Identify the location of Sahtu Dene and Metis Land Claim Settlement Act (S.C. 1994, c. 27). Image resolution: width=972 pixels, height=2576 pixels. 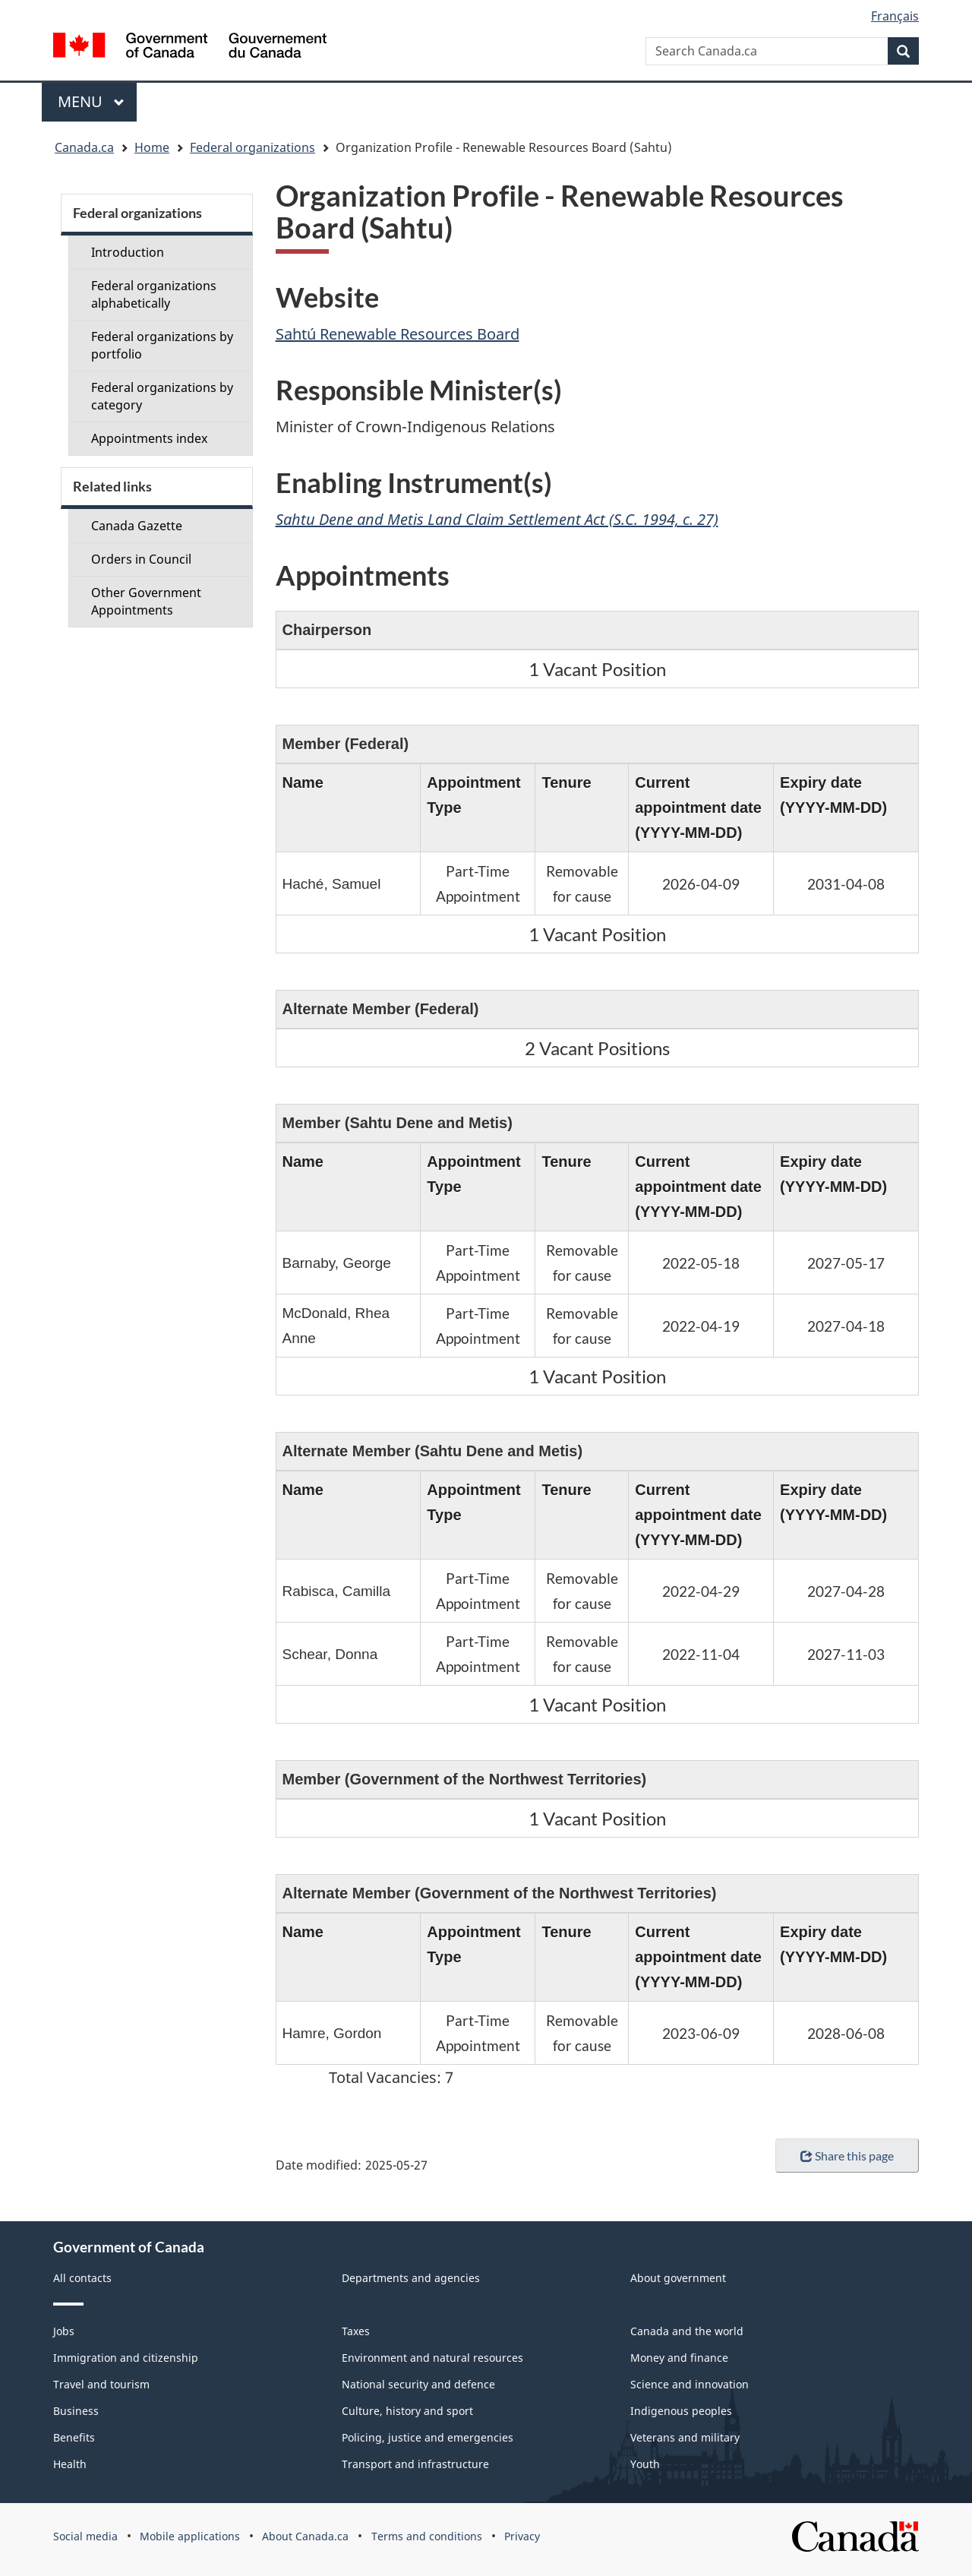
(497, 519).